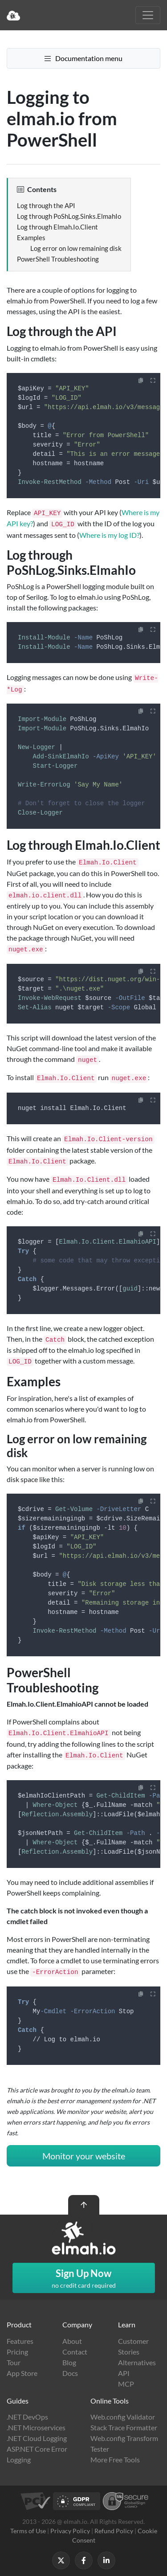 This screenshot has width=167, height=2576. Describe the element at coordinates (61, 2560) in the screenshot. I see `[Follow us on X]` at that location.